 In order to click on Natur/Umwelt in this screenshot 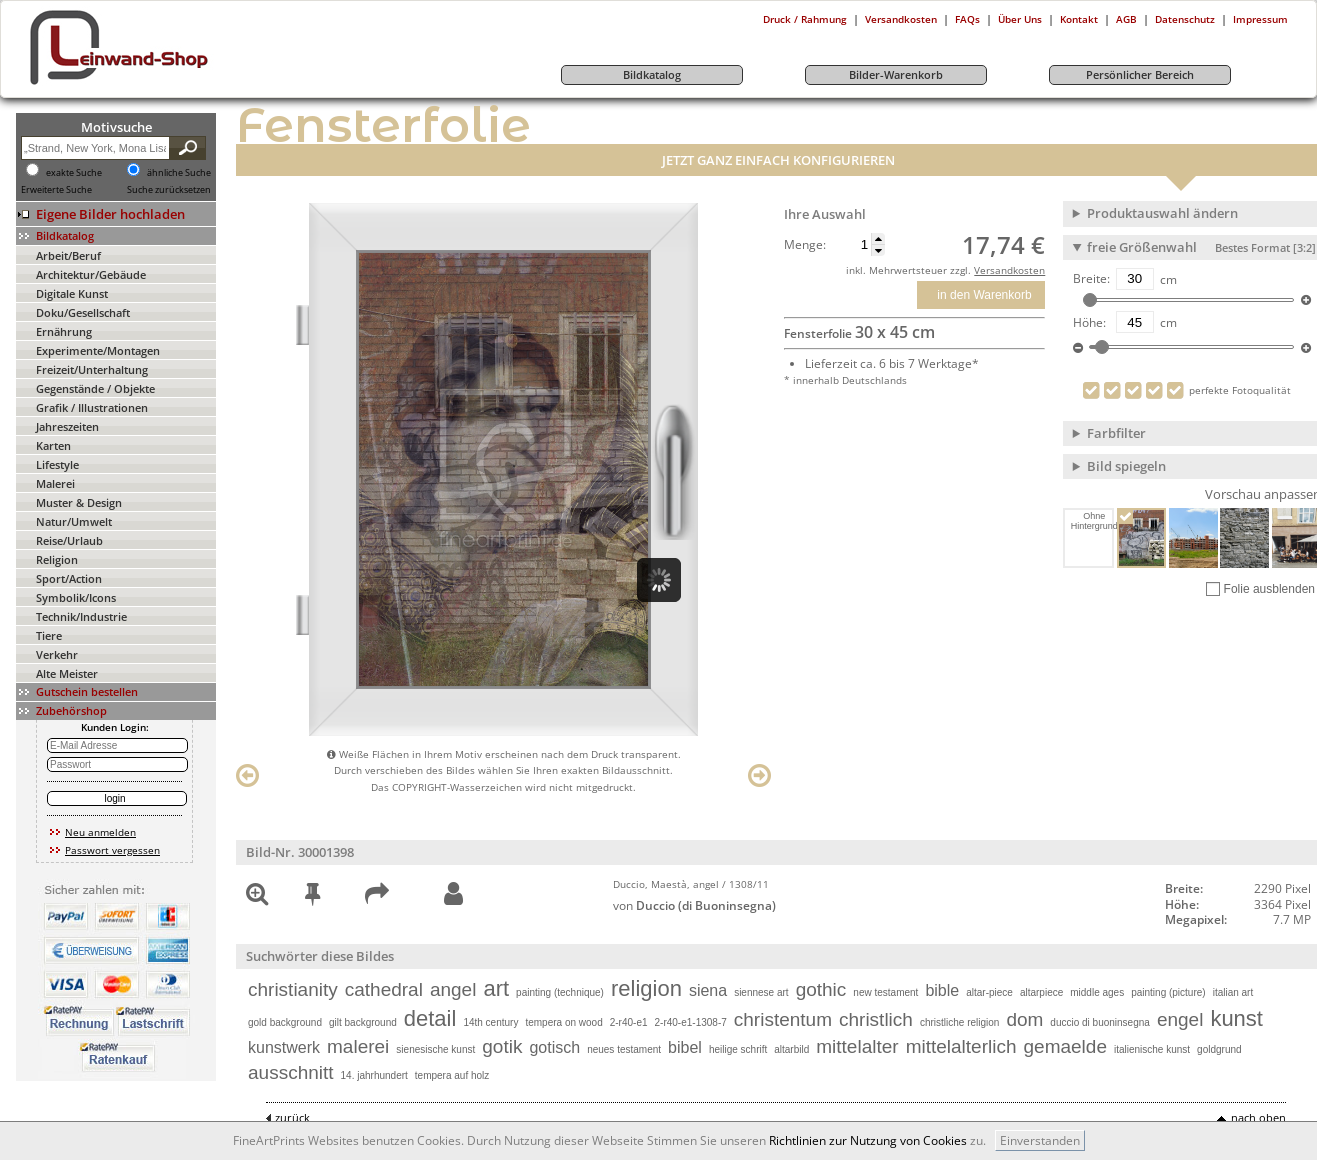, I will do `click(74, 521)`.